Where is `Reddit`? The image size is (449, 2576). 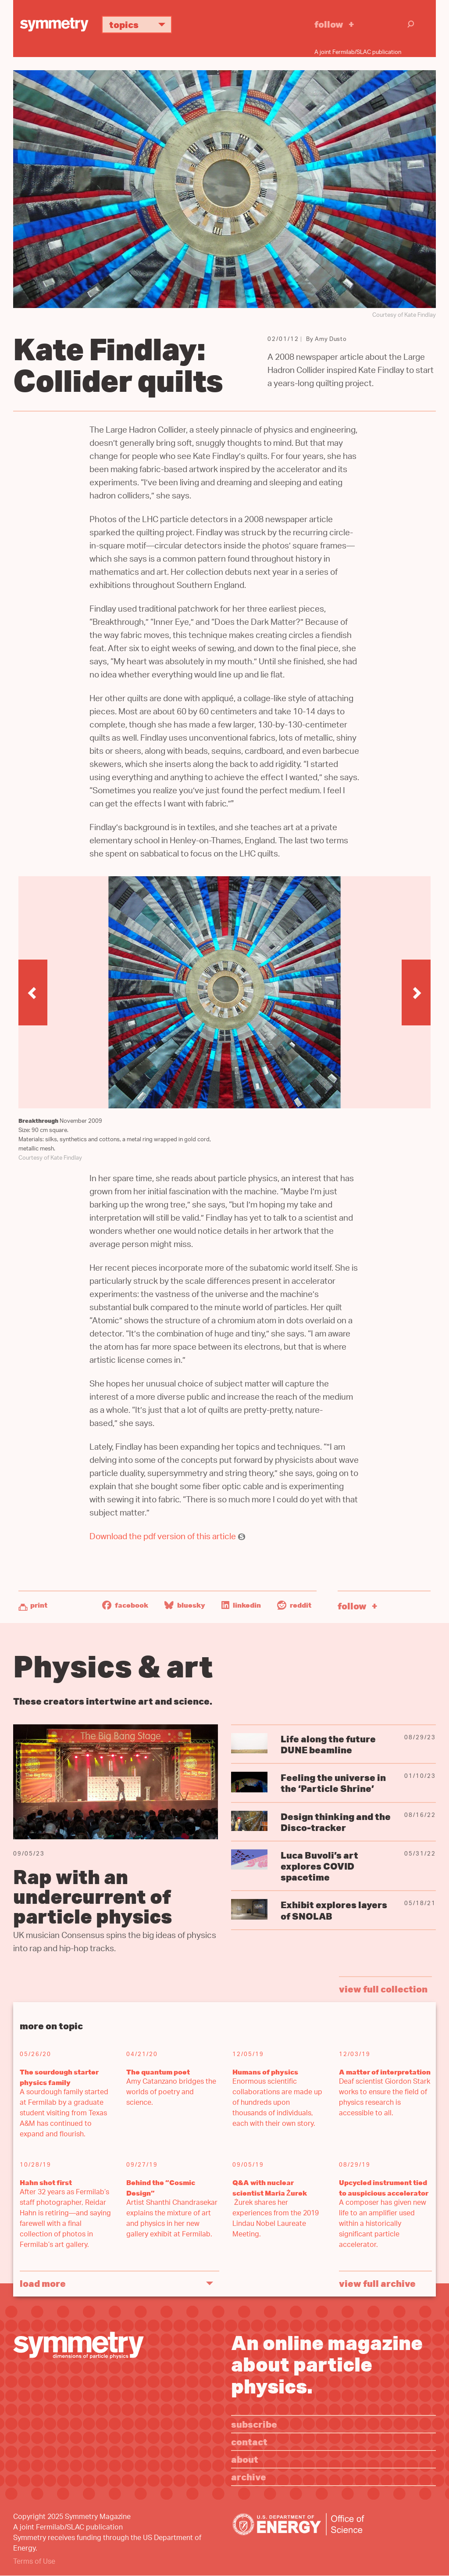
Reddit is located at coordinates (294, 1605).